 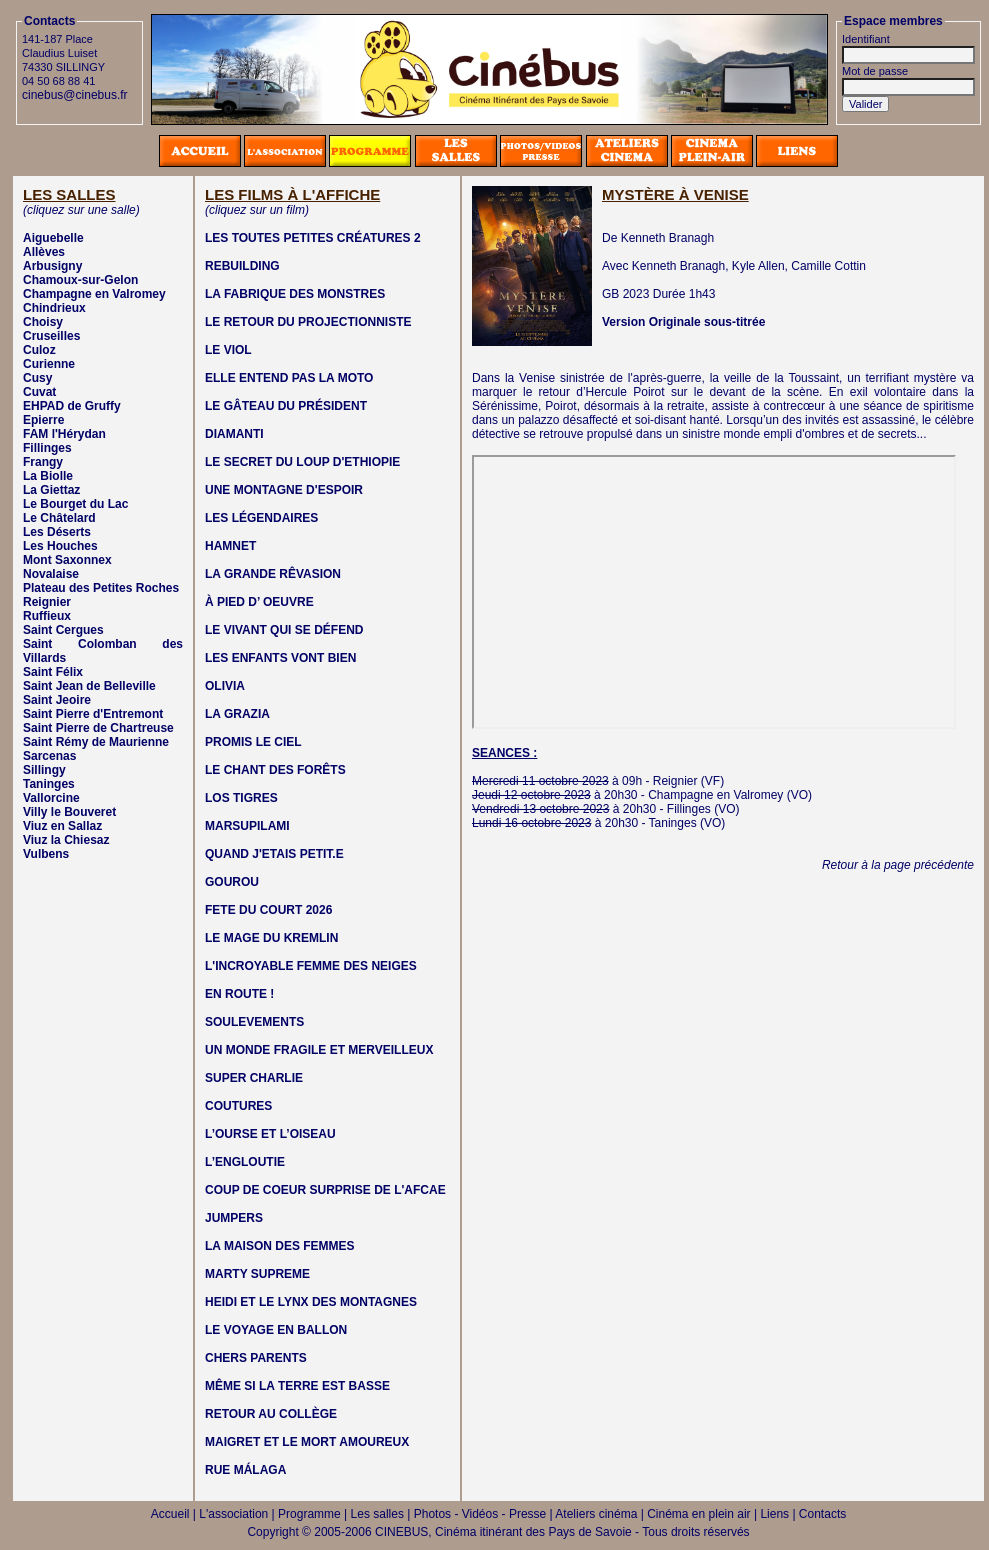 I want to click on Liens, so click(x=774, y=1514).